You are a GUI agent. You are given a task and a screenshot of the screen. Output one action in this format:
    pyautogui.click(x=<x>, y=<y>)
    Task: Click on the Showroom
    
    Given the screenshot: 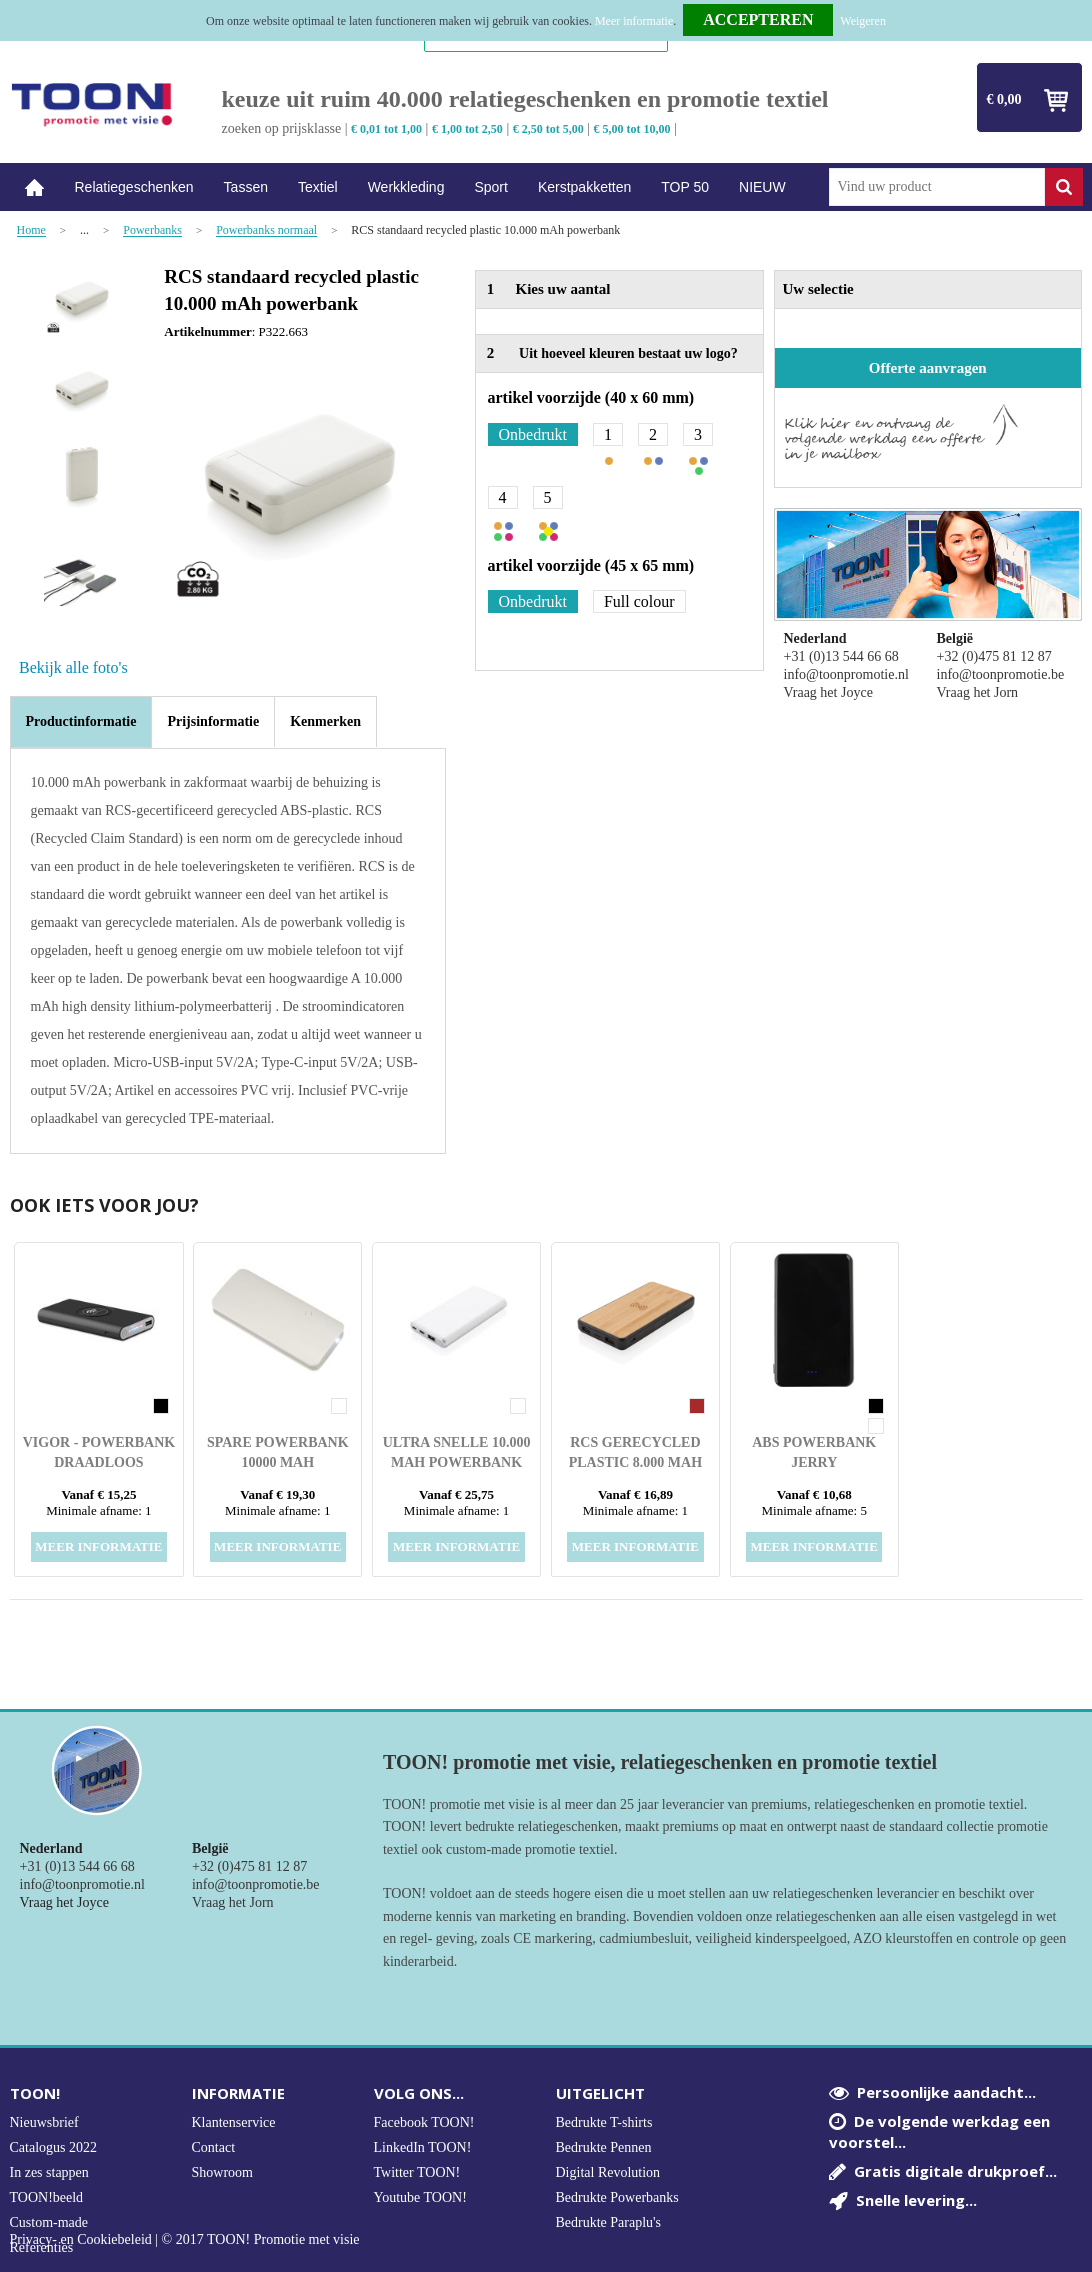 What is the action you would take?
    pyautogui.click(x=222, y=2172)
    